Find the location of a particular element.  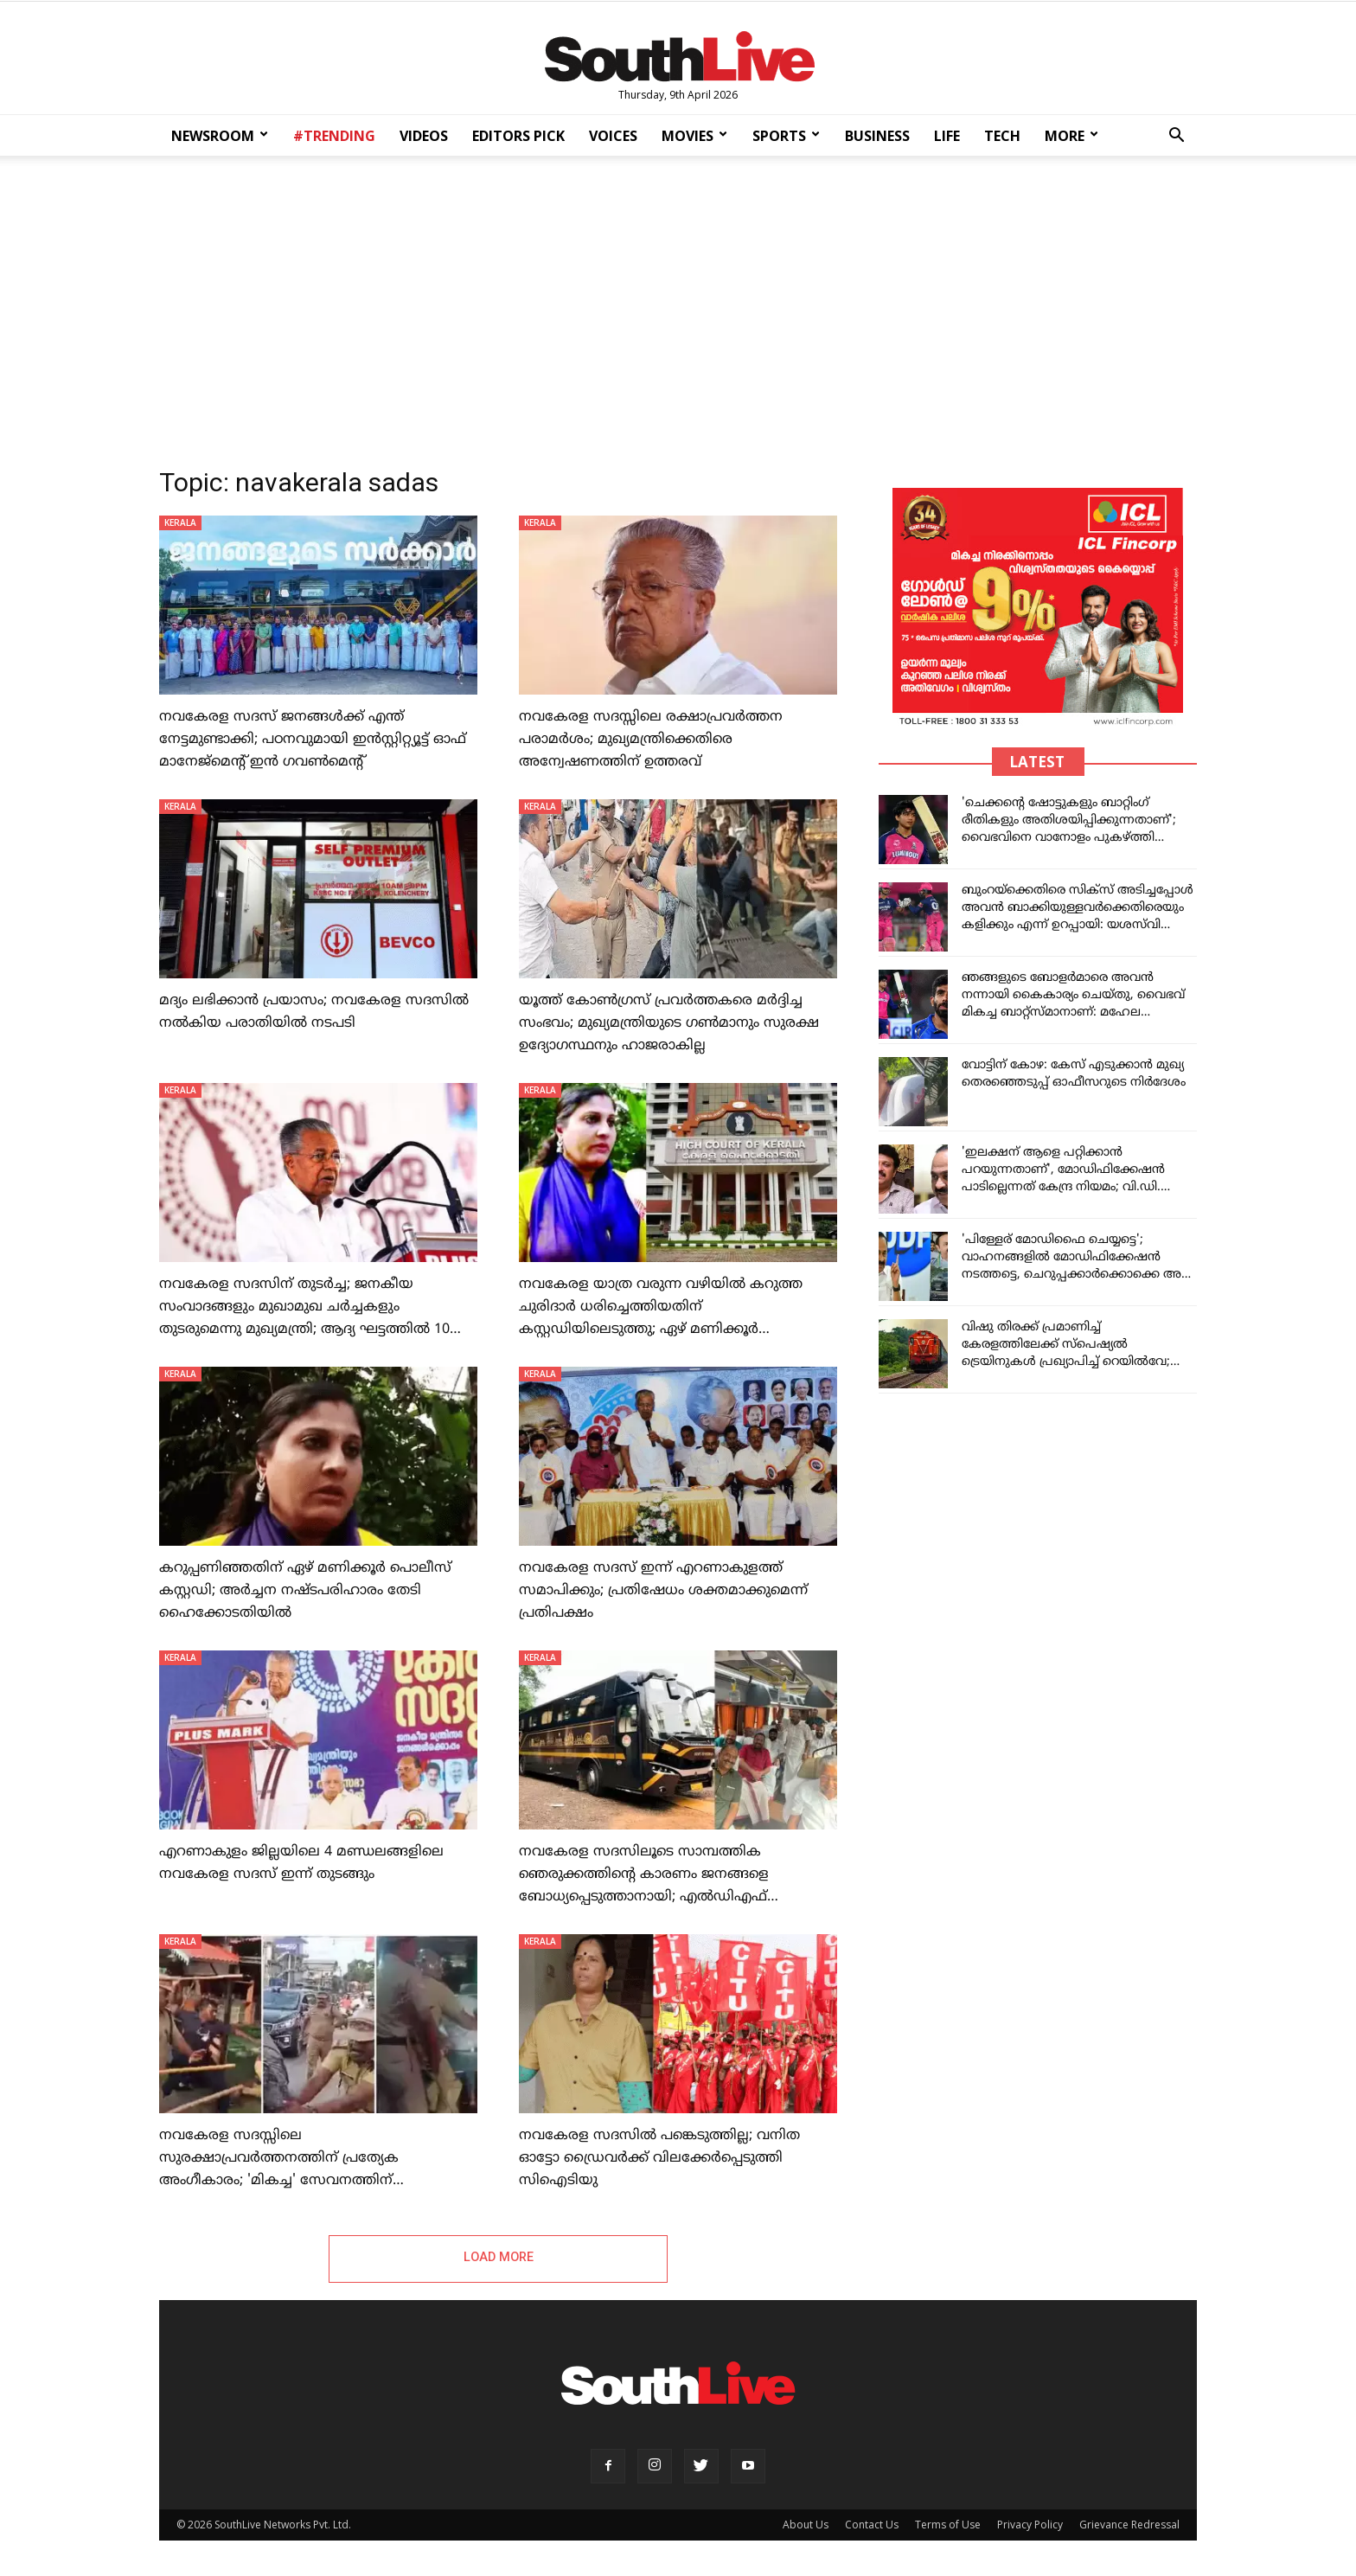

നവകേരള സദസ്സിലെ രക്ഷാപ്രവർത്തന പരാമർശം; മുഖ്യമന്ത്രിക്കെതിരെ അന്വേഷണത്തിന് ഉത്തരവ് is located at coordinates (651, 739).